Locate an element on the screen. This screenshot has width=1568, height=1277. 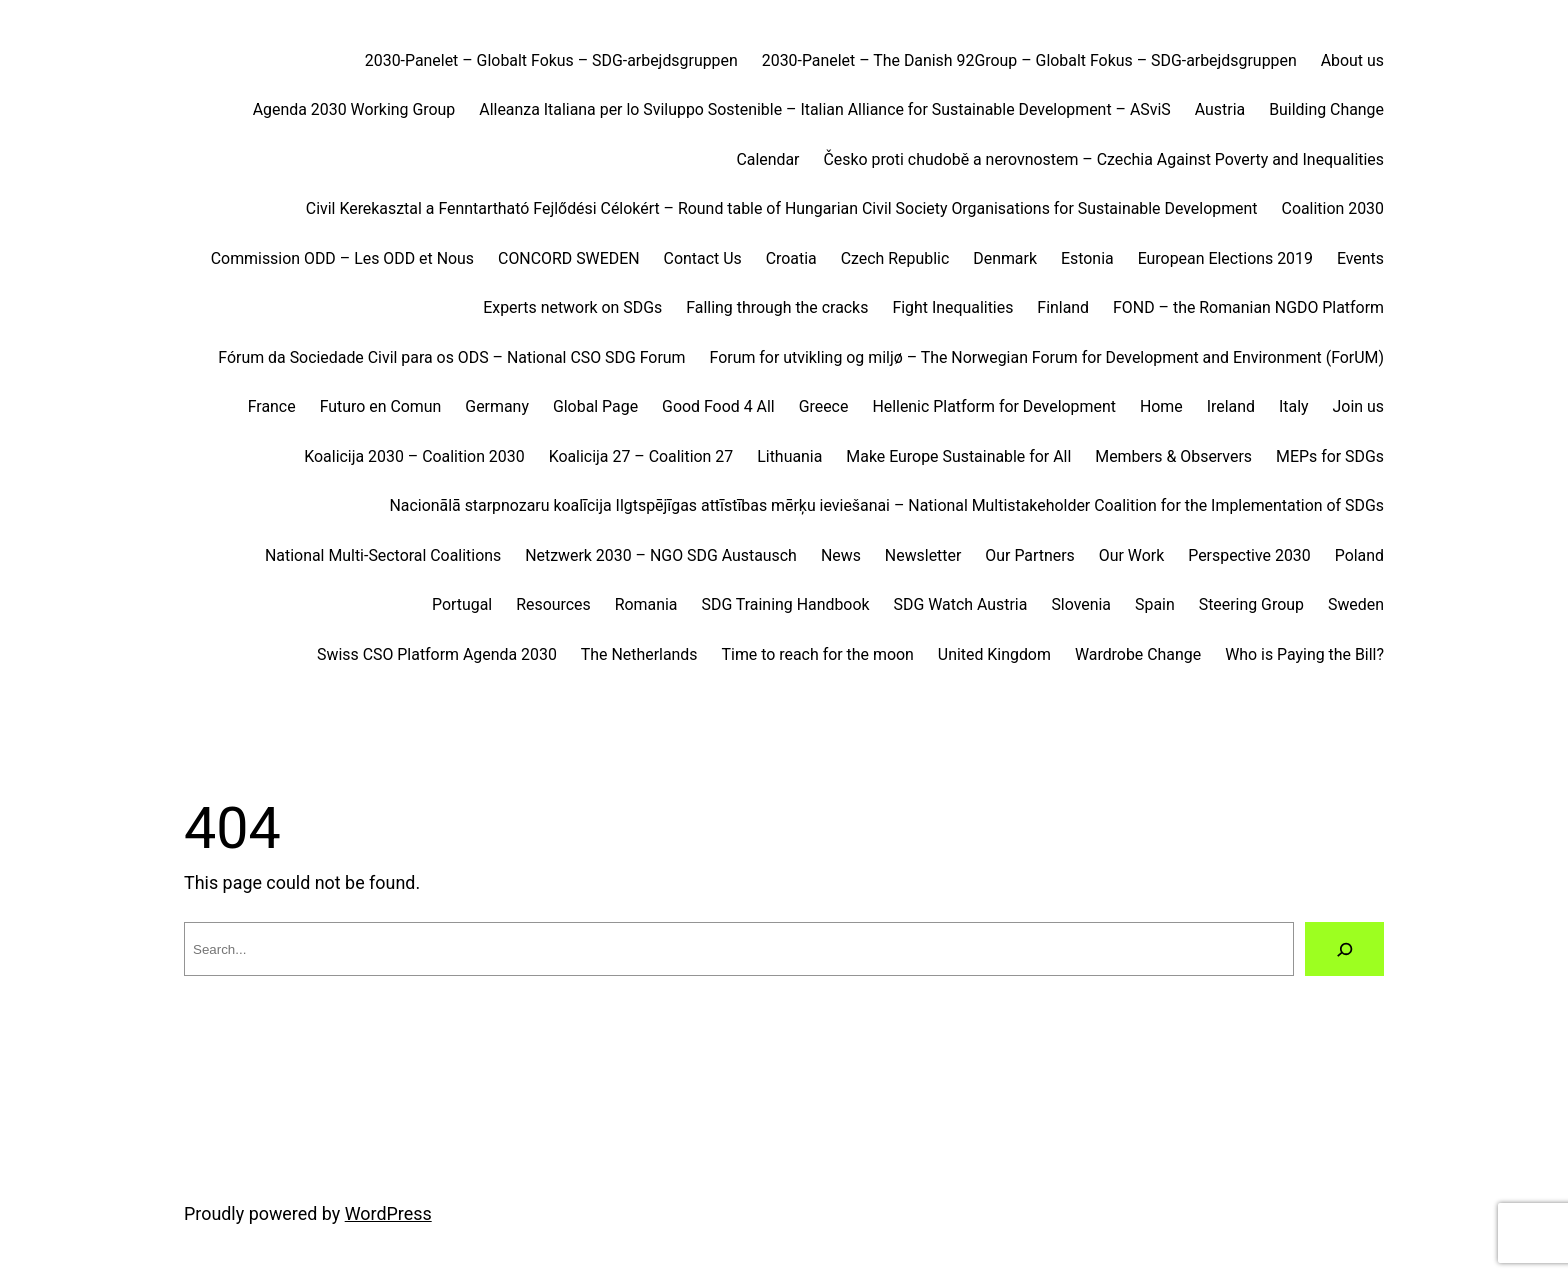
Fórum da Sociedade Civil para os ODS – National CSO SDG Forum is located at coordinates (451, 357).